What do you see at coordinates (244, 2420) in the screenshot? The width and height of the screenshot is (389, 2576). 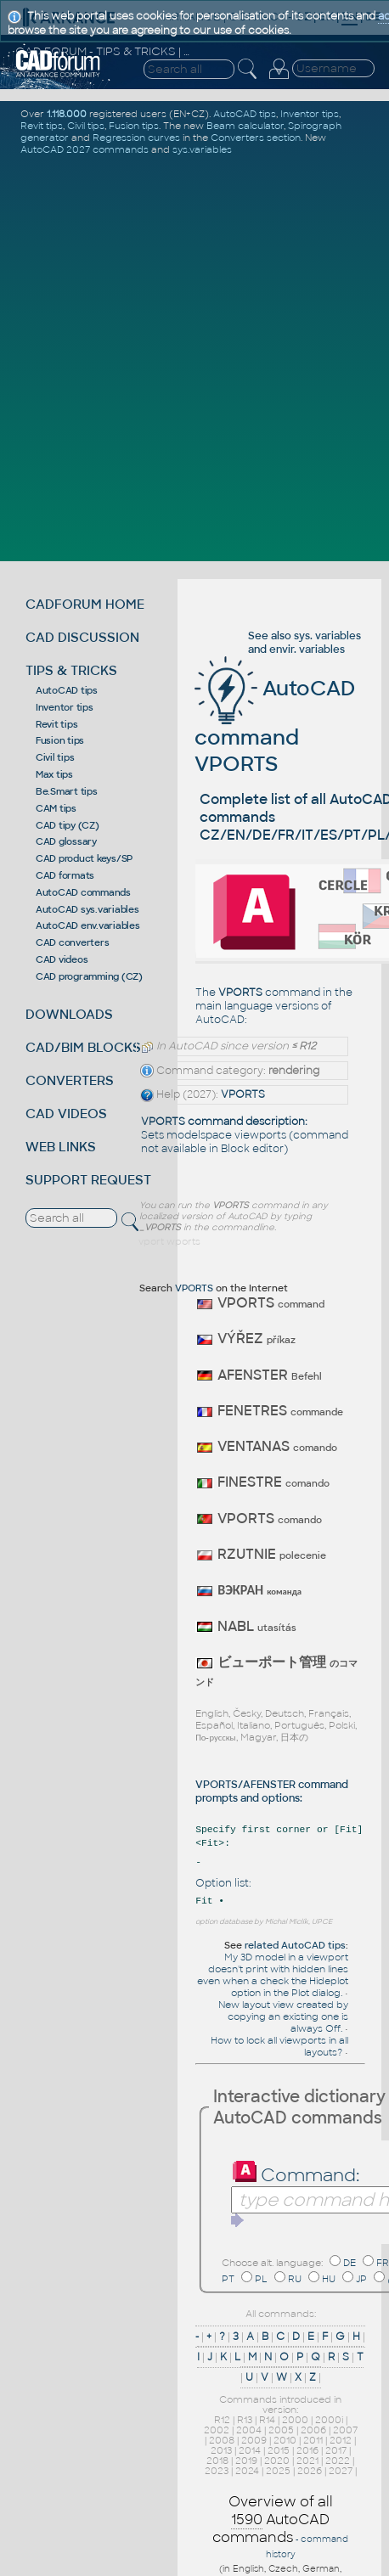 I see `R13` at bounding box center [244, 2420].